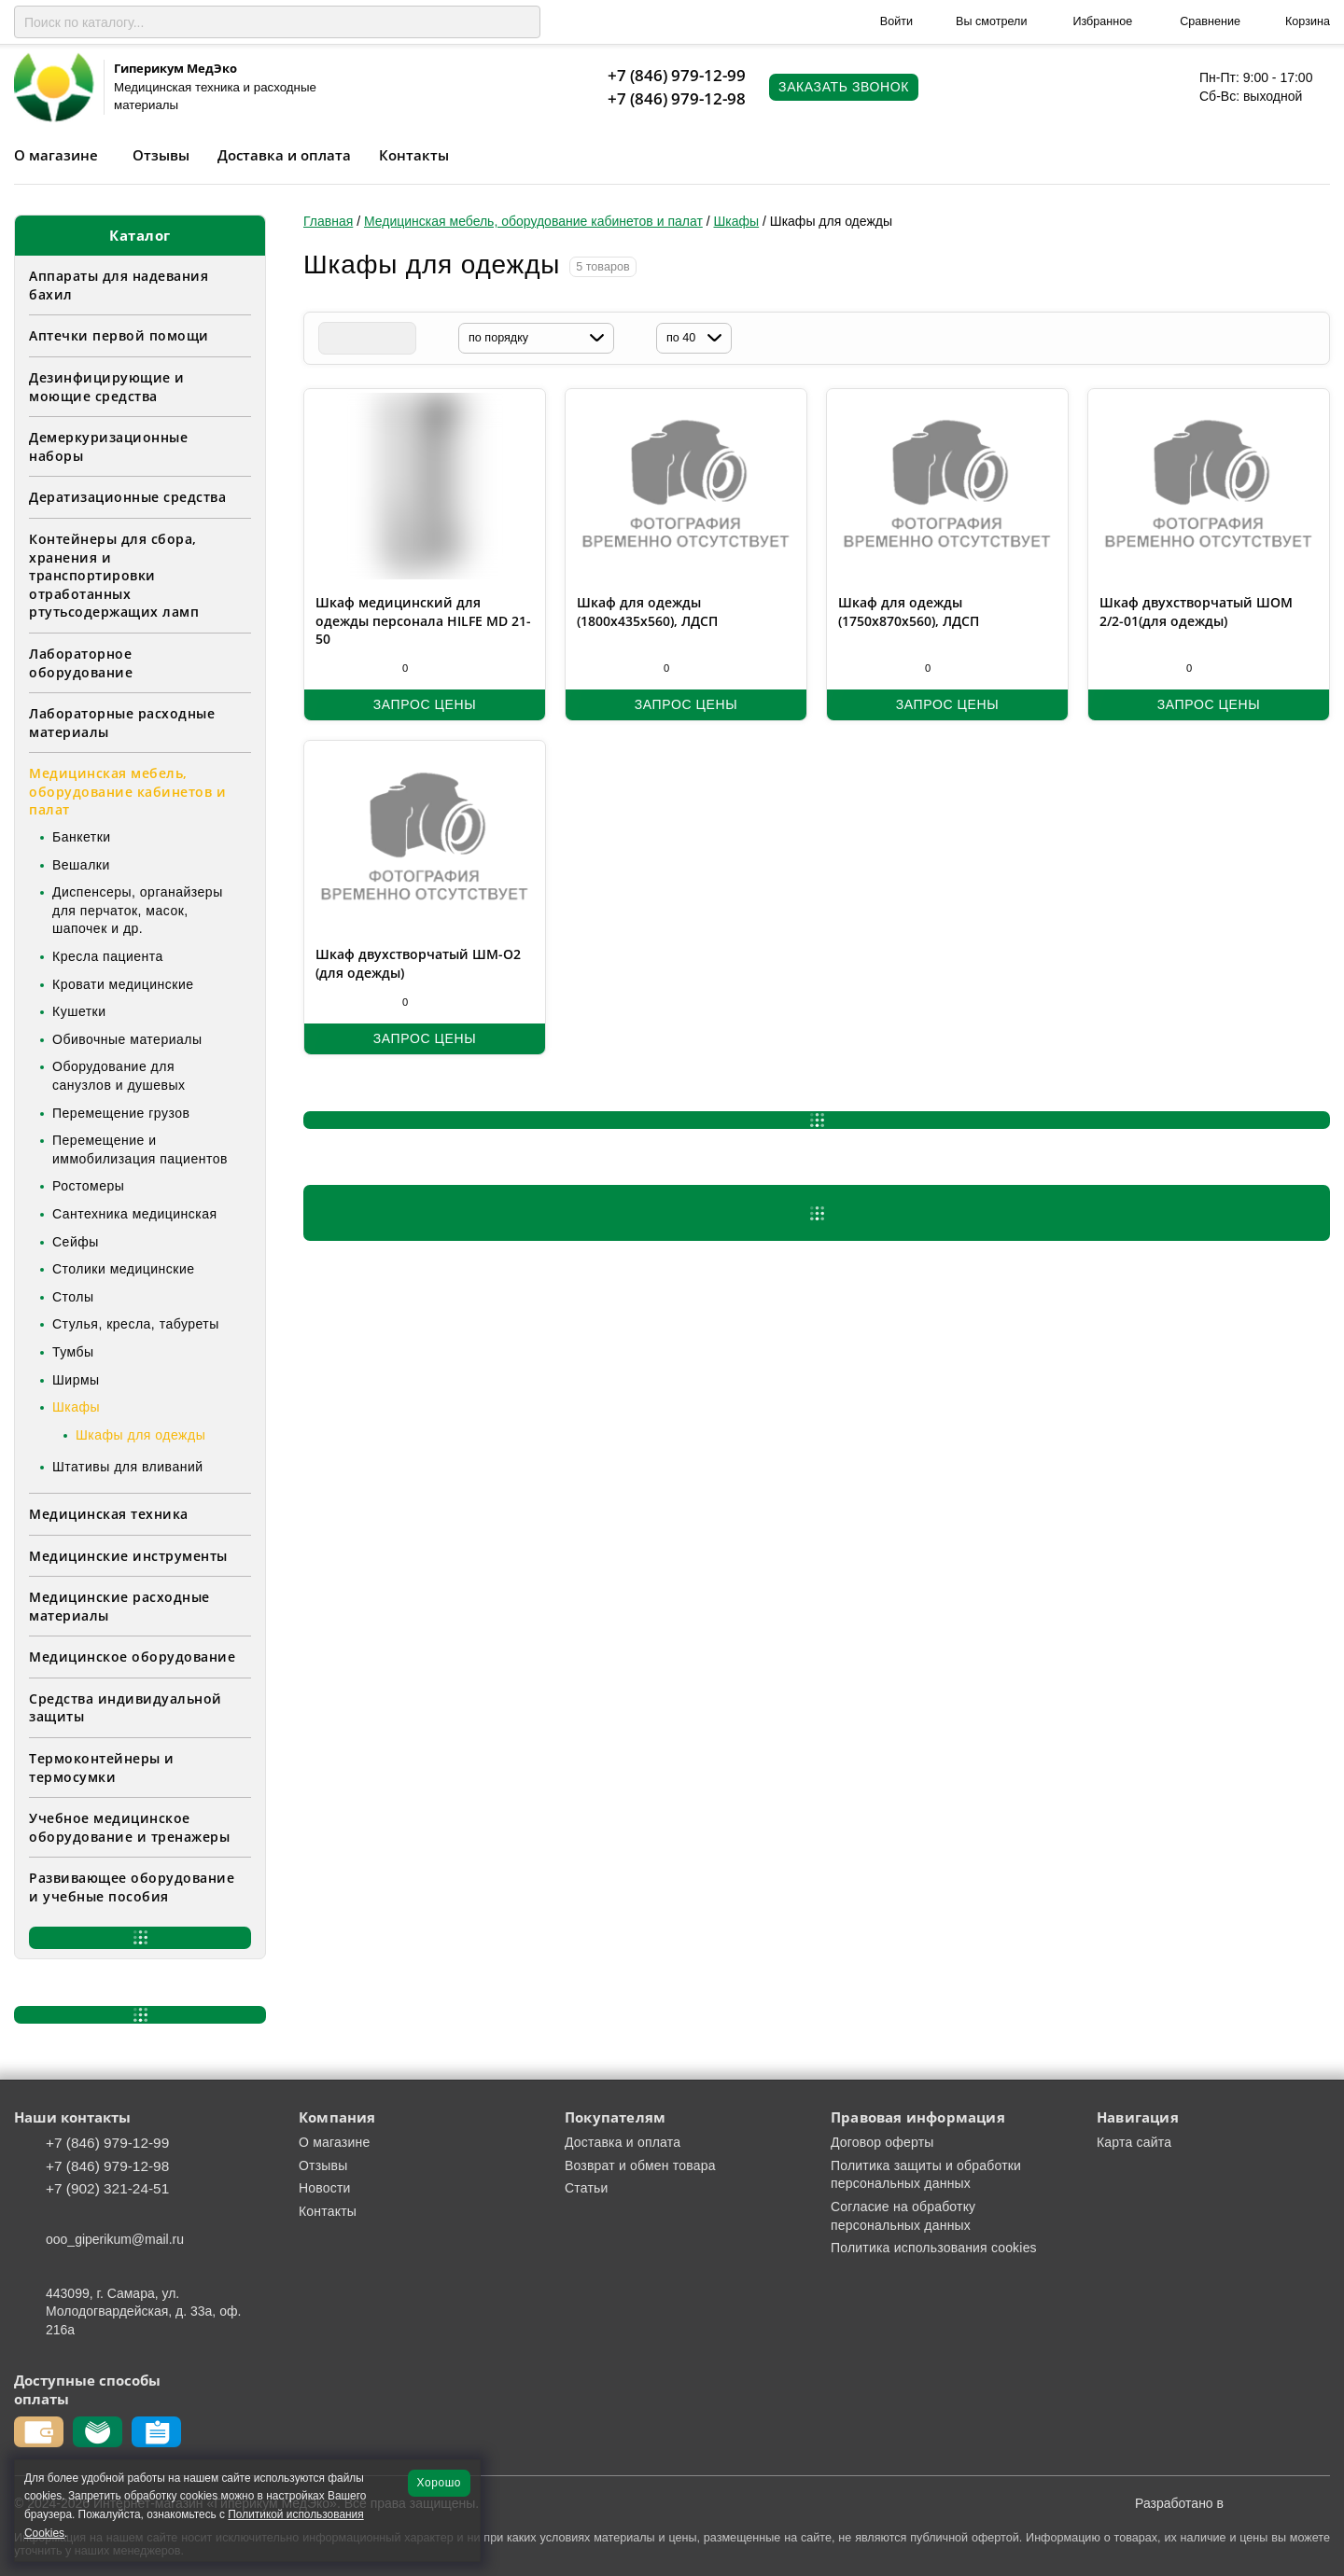 The width and height of the screenshot is (1344, 2576). I want to click on Сейфы, so click(75, 1241).